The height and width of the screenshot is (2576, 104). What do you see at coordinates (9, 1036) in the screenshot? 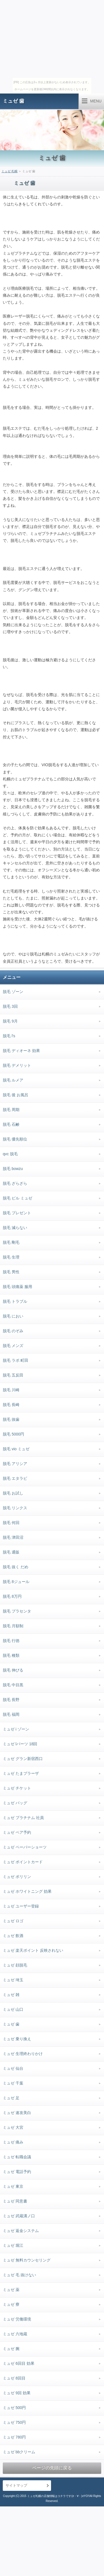
I see `脱毛 l's` at bounding box center [9, 1036].